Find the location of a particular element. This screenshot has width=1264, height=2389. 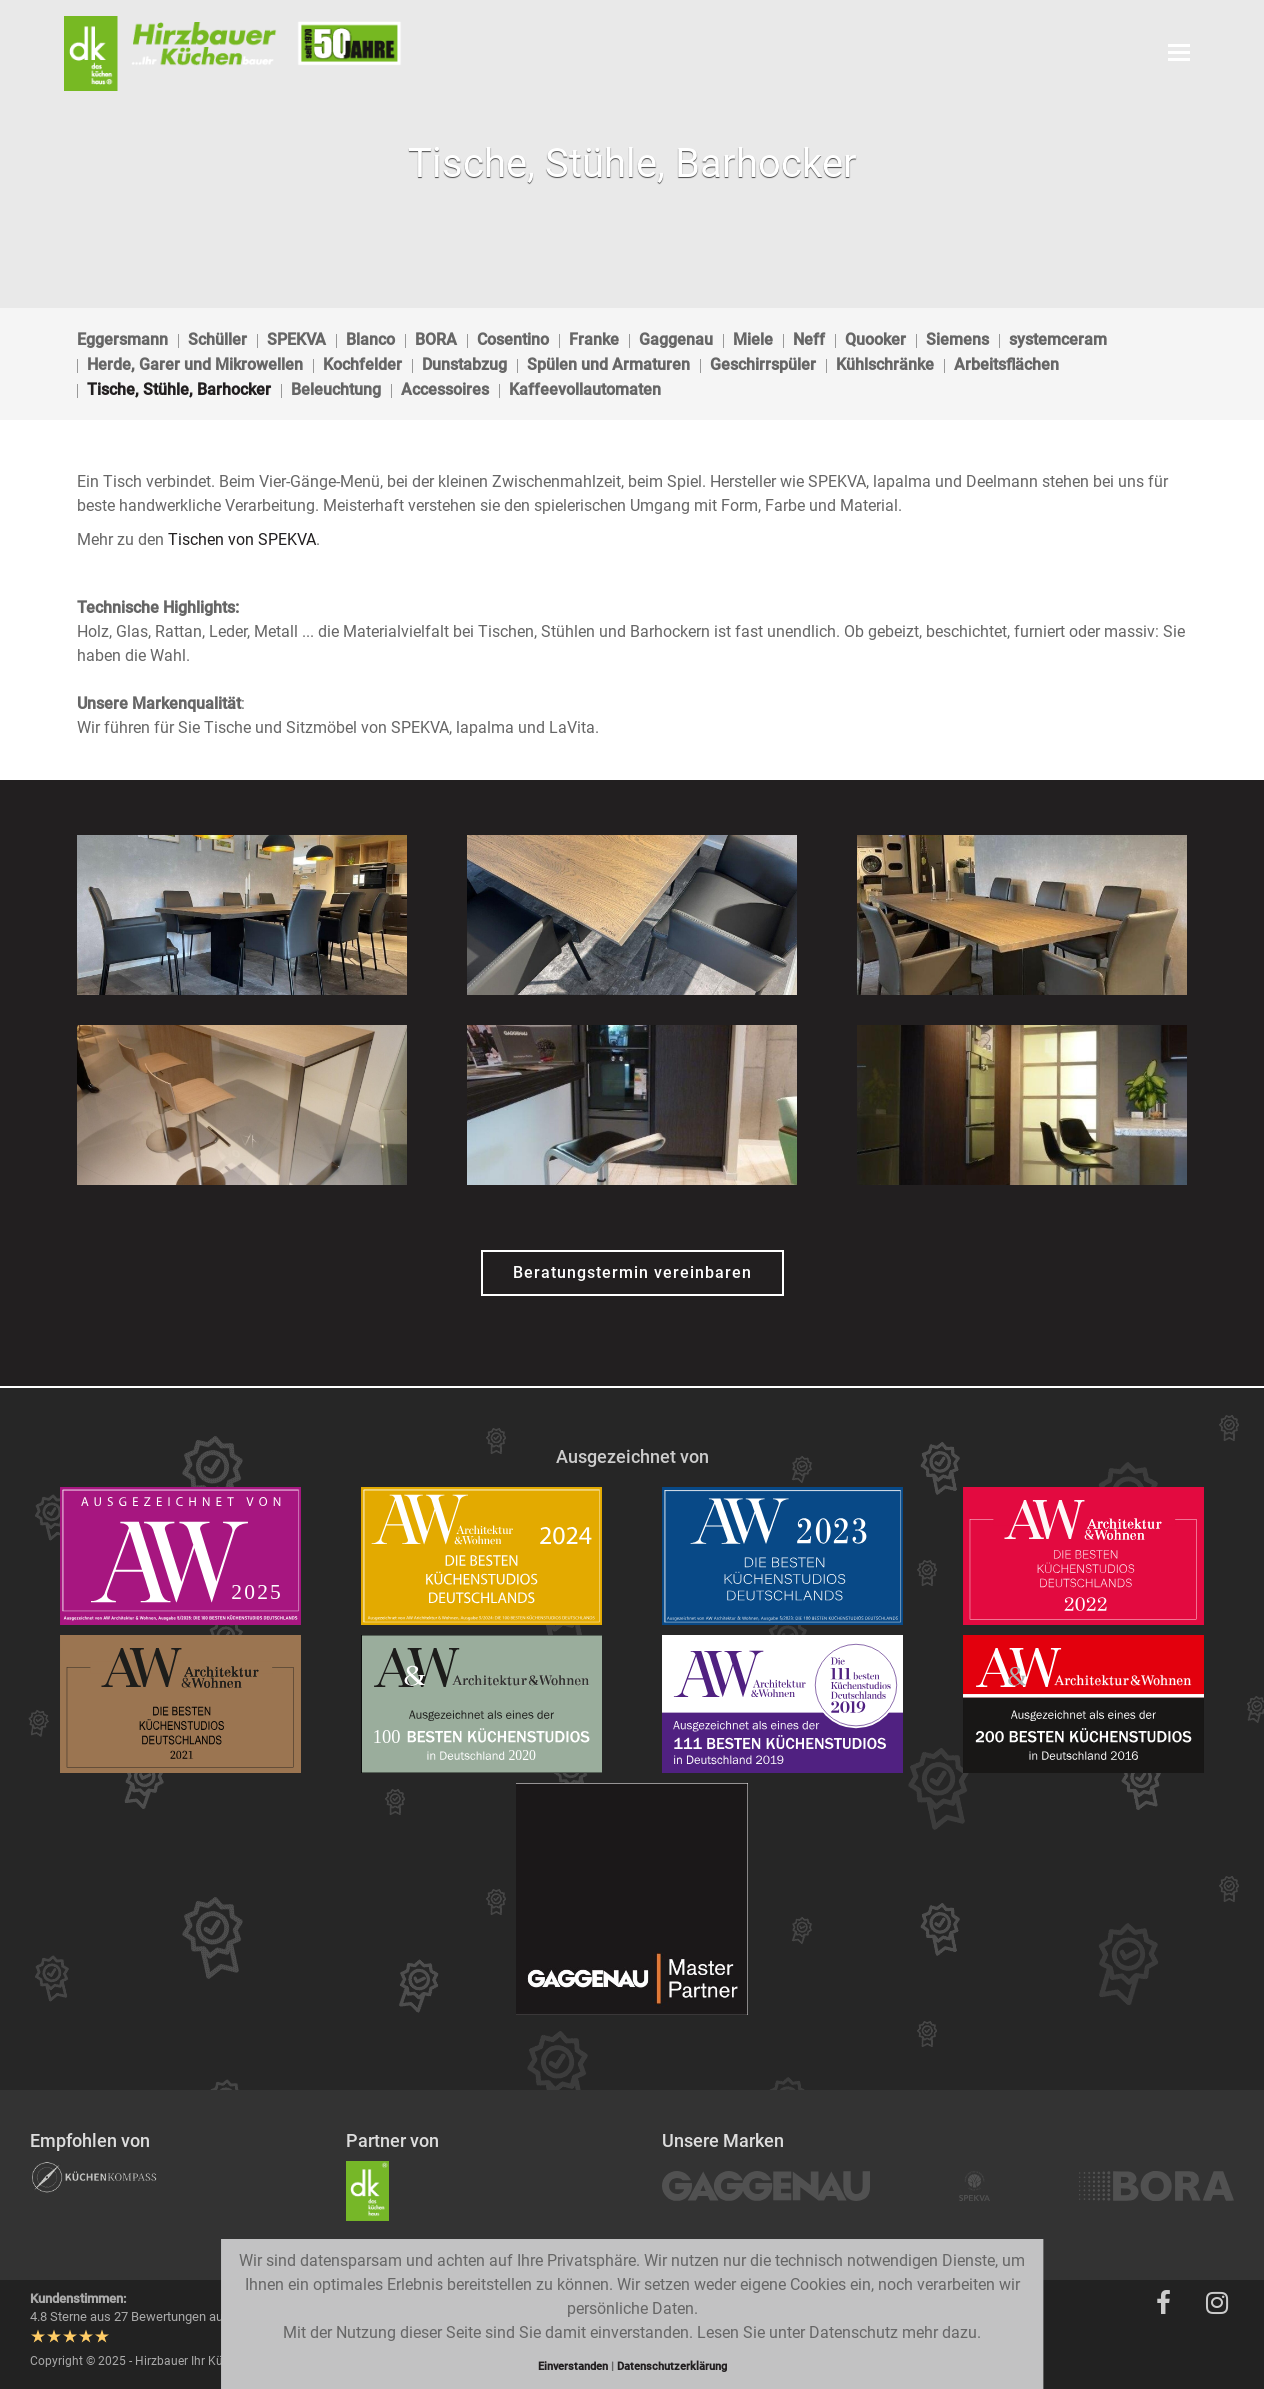

Gaggenau is located at coordinates (676, 339).